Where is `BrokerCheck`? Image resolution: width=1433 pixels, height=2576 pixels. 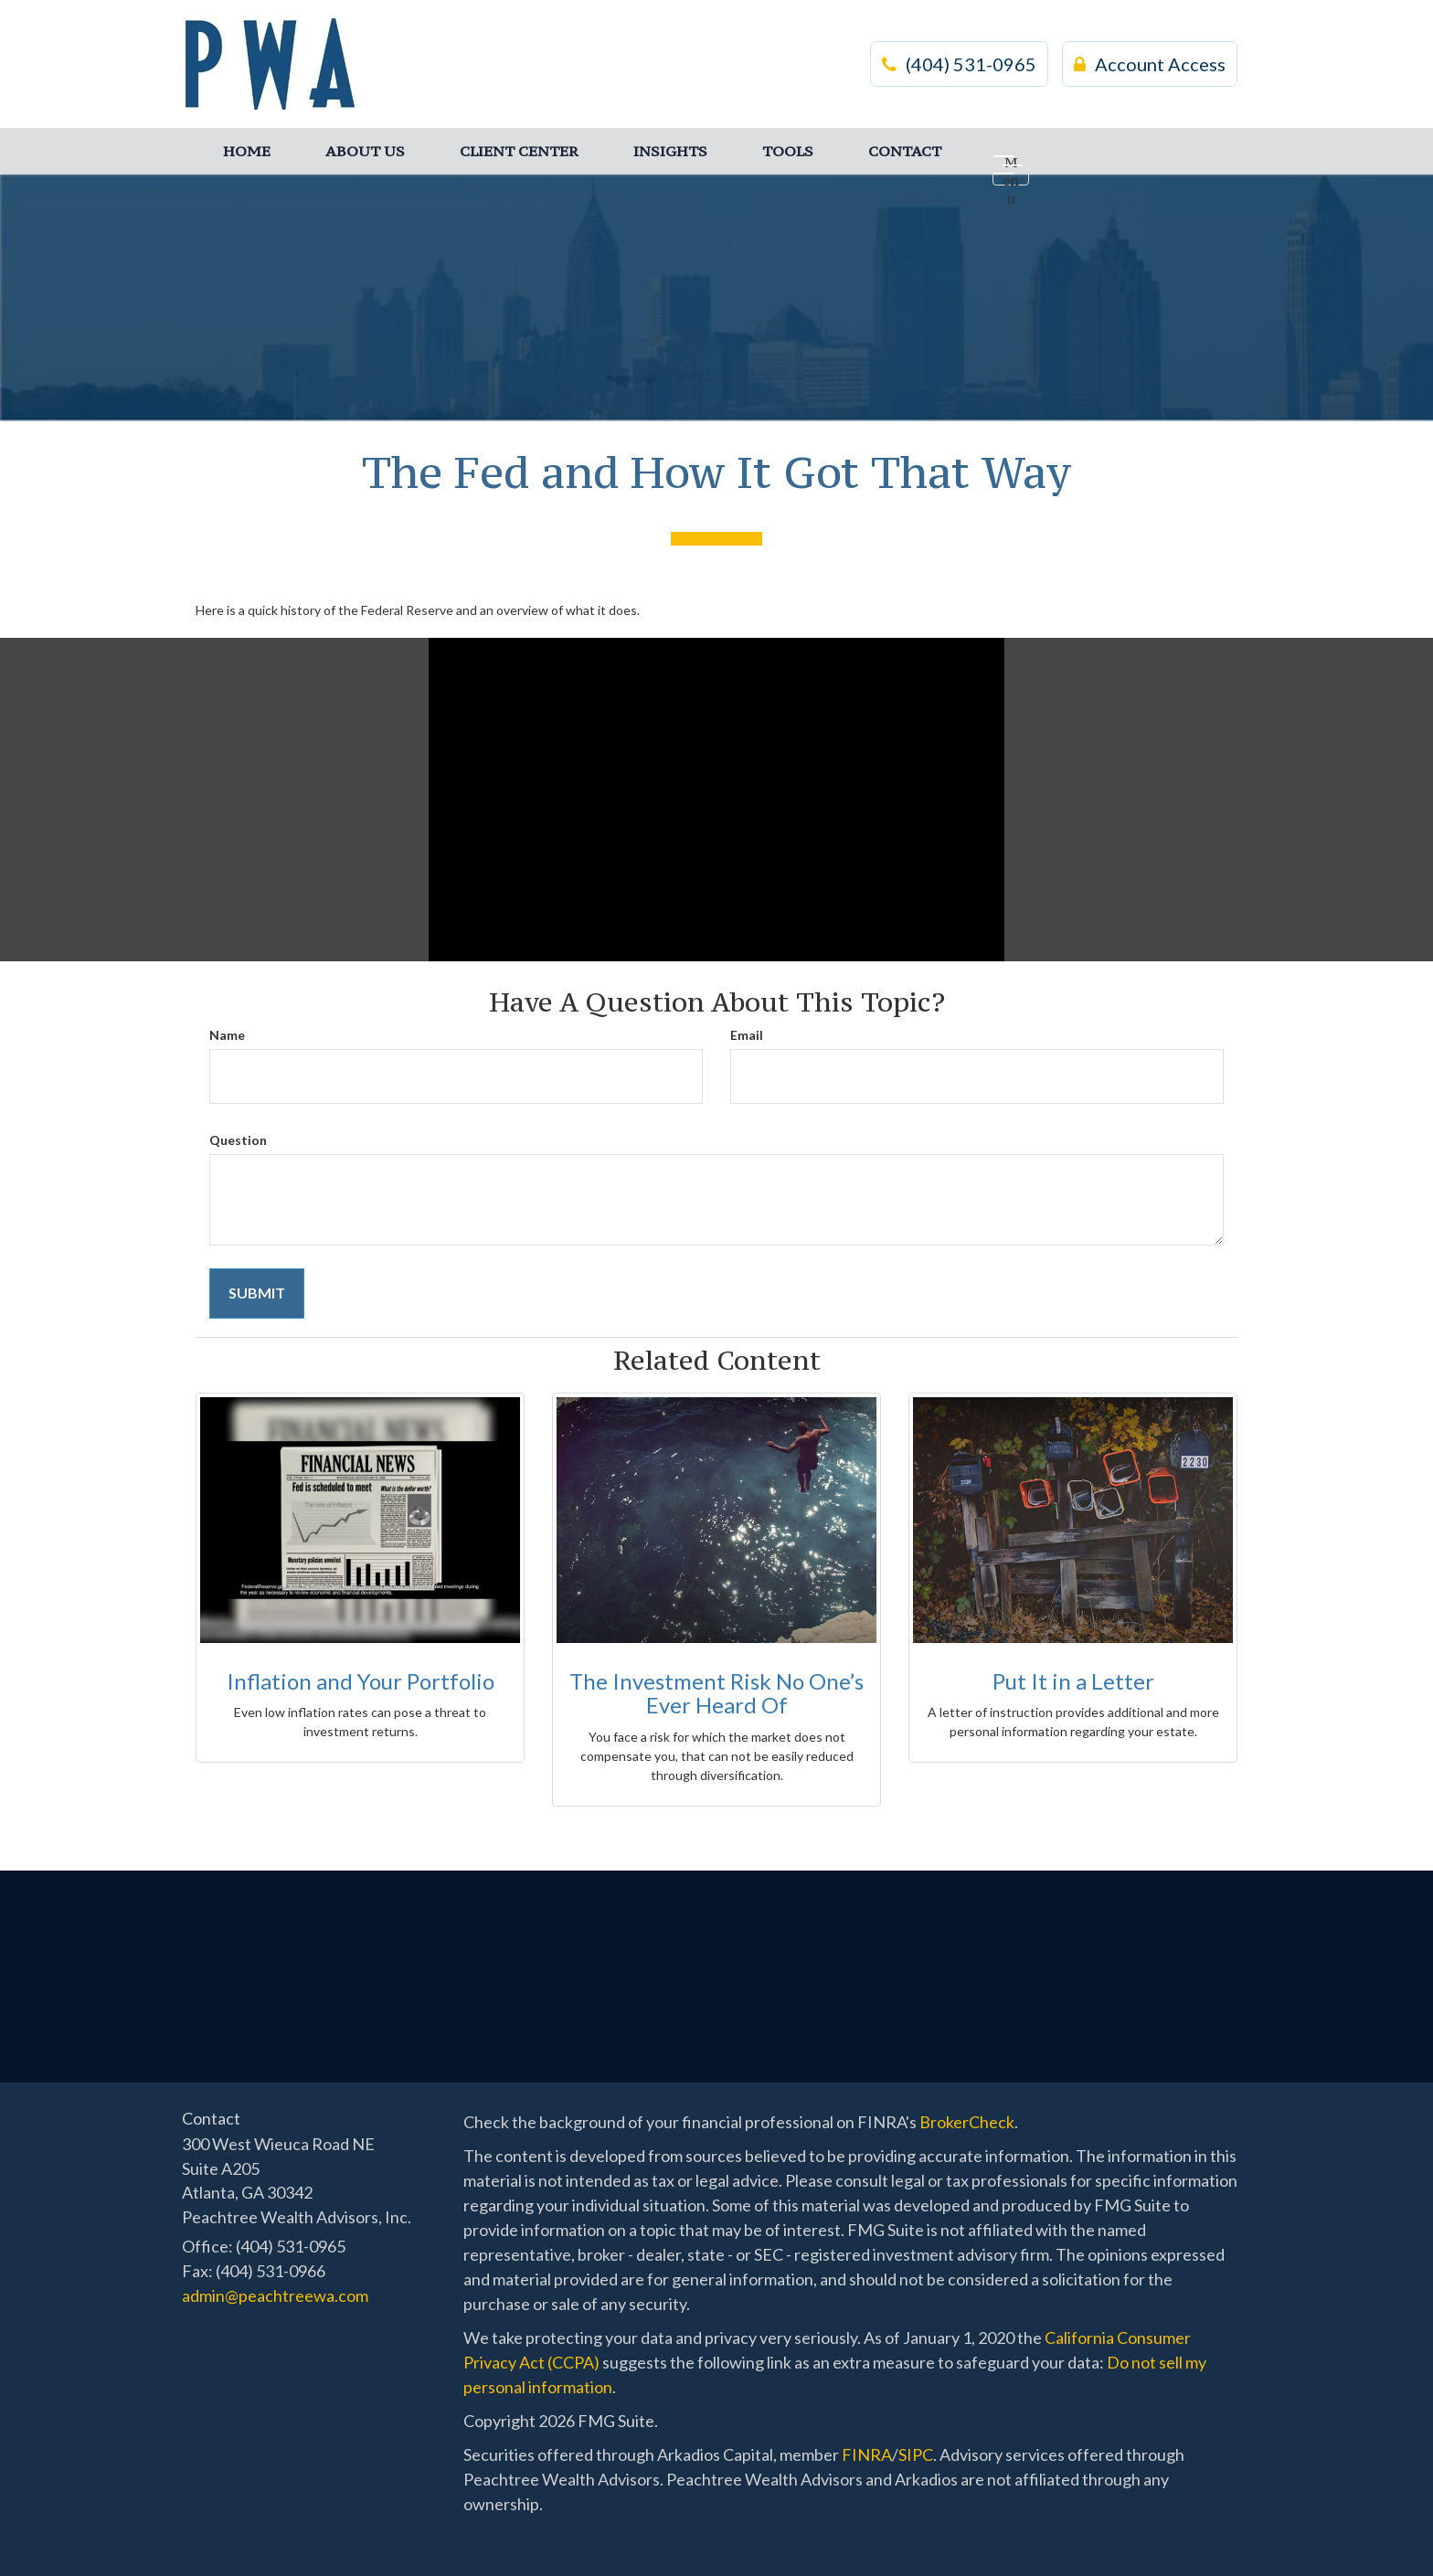 BrokerCheck is located at coordinates (966, 2122).